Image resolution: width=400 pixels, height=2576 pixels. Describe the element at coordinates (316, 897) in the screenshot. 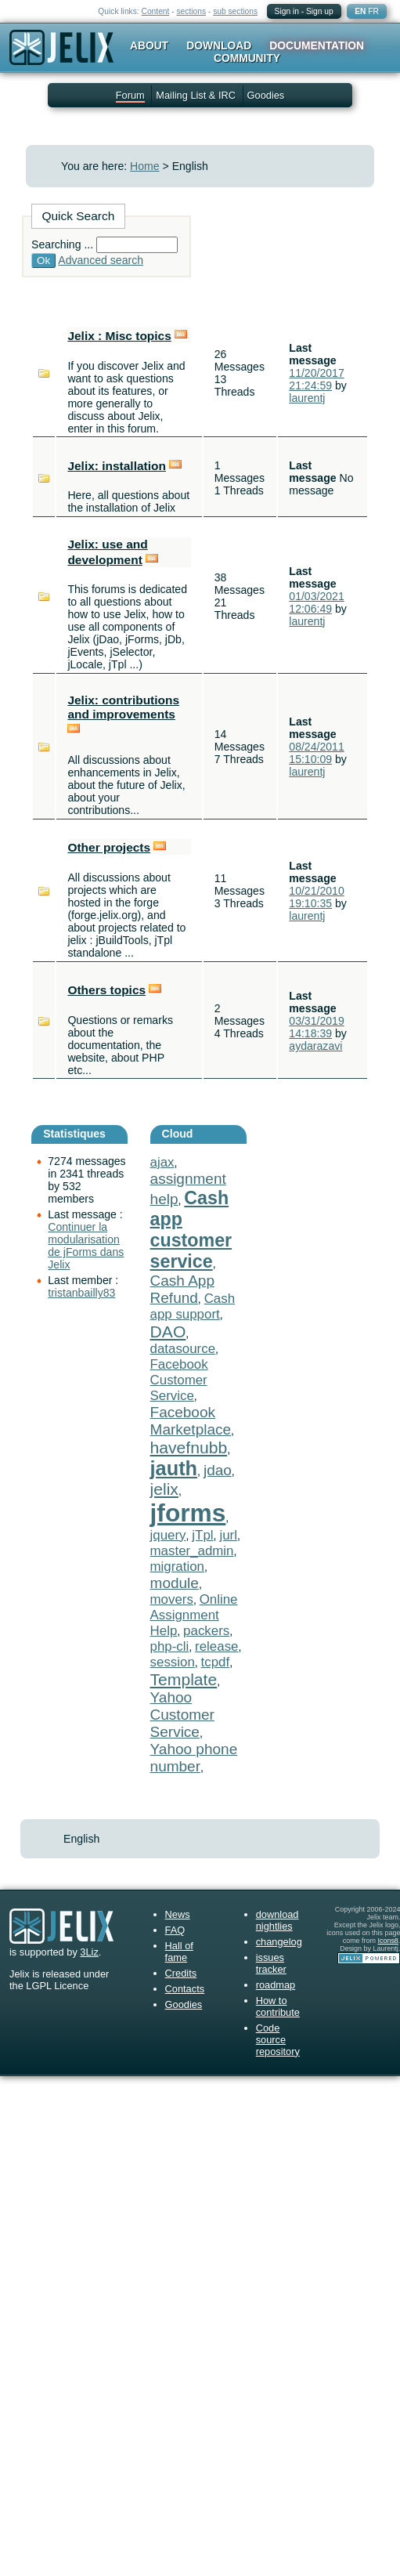

I see `10/21/2010 19:10:35` at that location.